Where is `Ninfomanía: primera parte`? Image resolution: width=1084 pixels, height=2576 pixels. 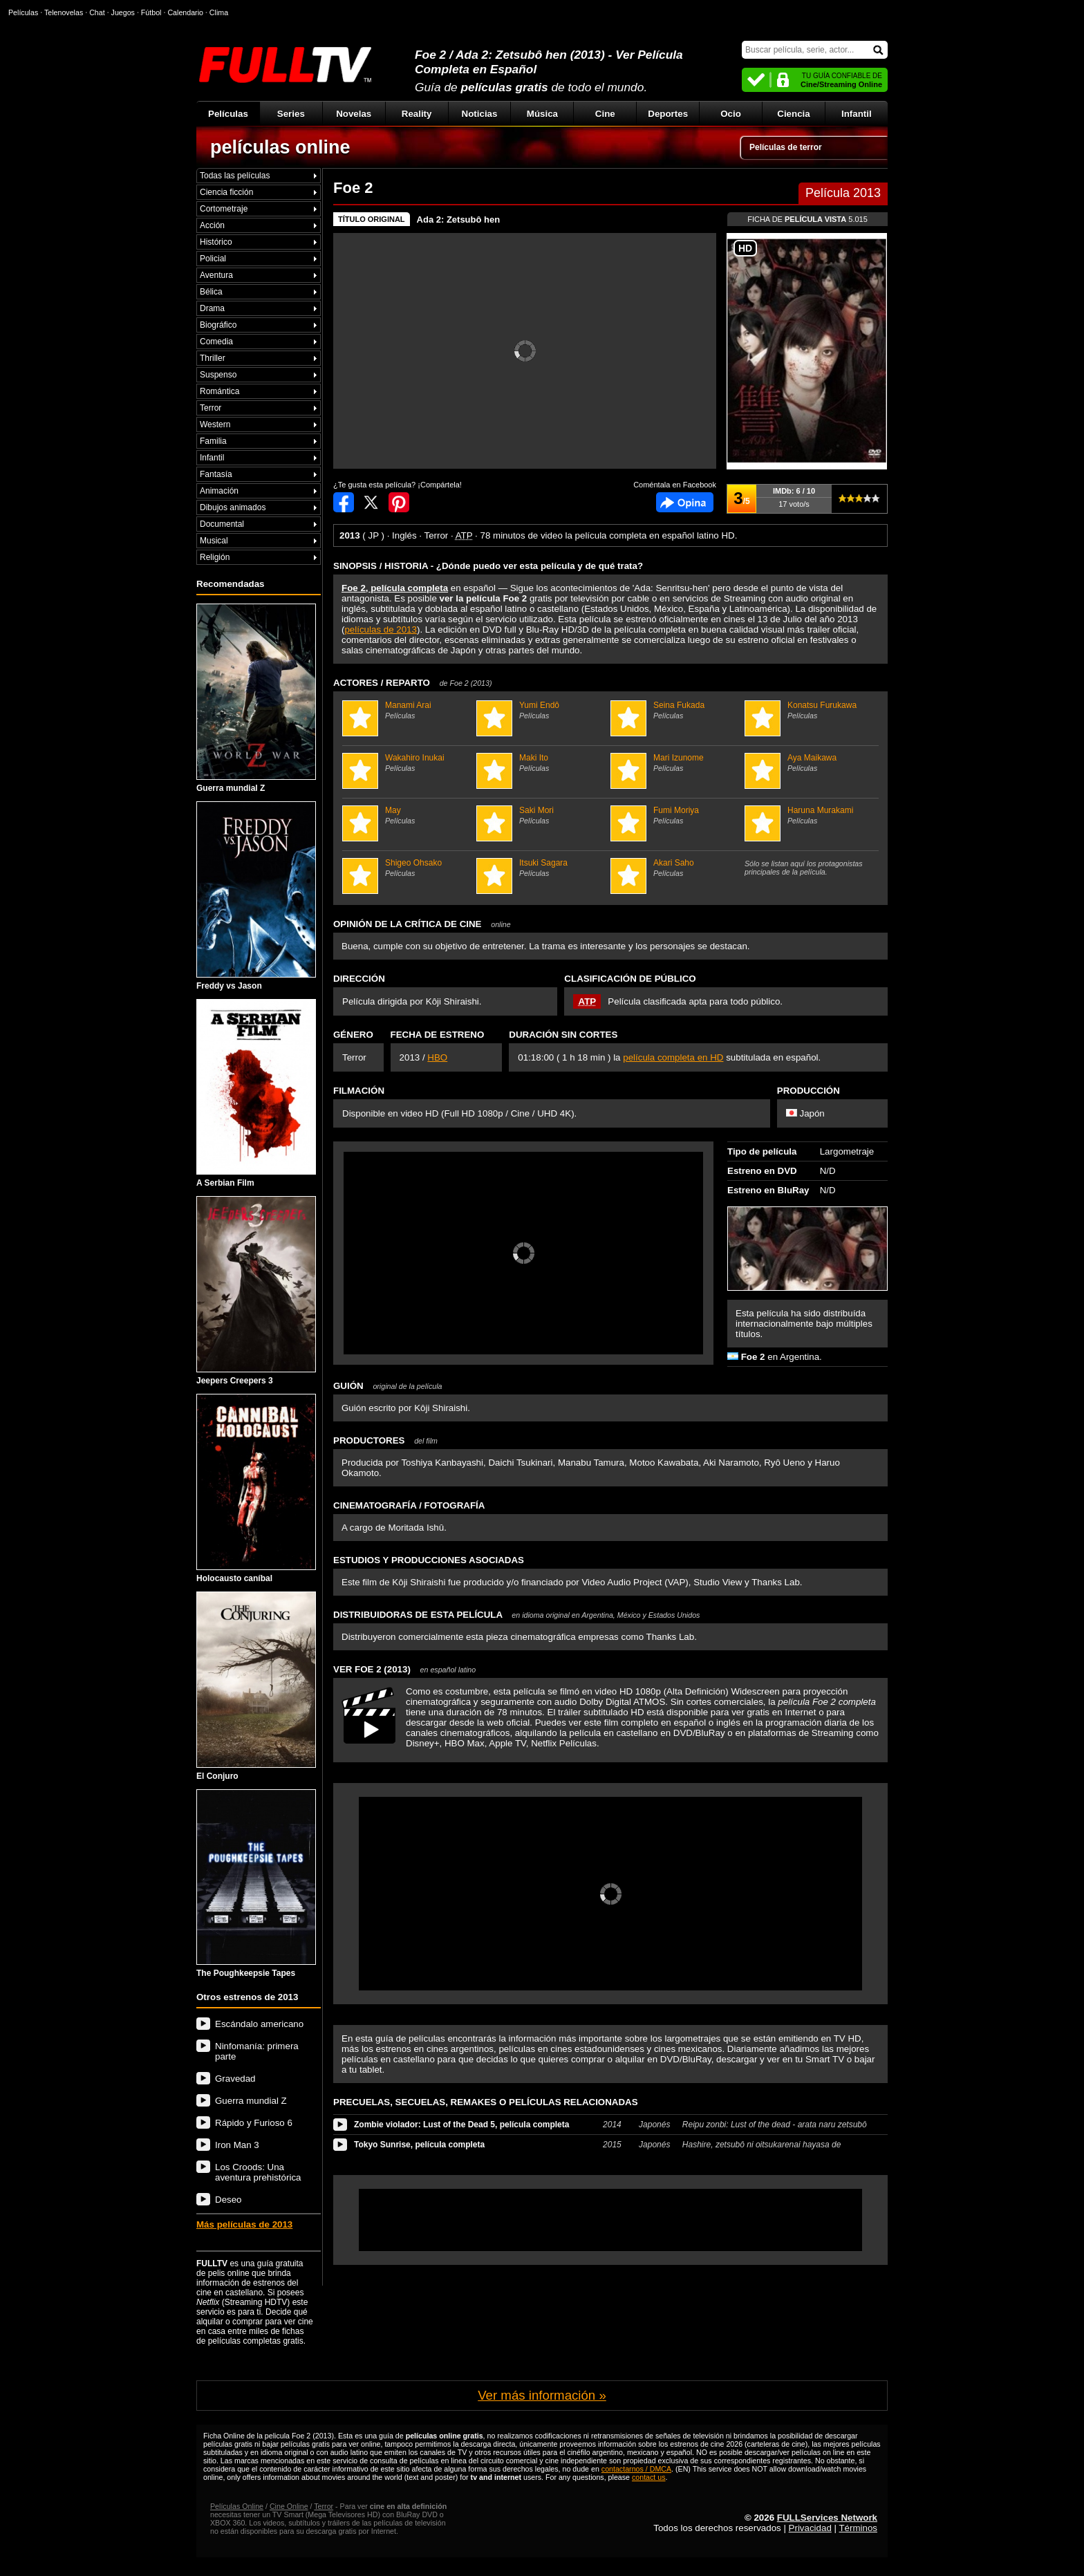
Ninfomanía: primera parte is located at coordinates (257, 2051).